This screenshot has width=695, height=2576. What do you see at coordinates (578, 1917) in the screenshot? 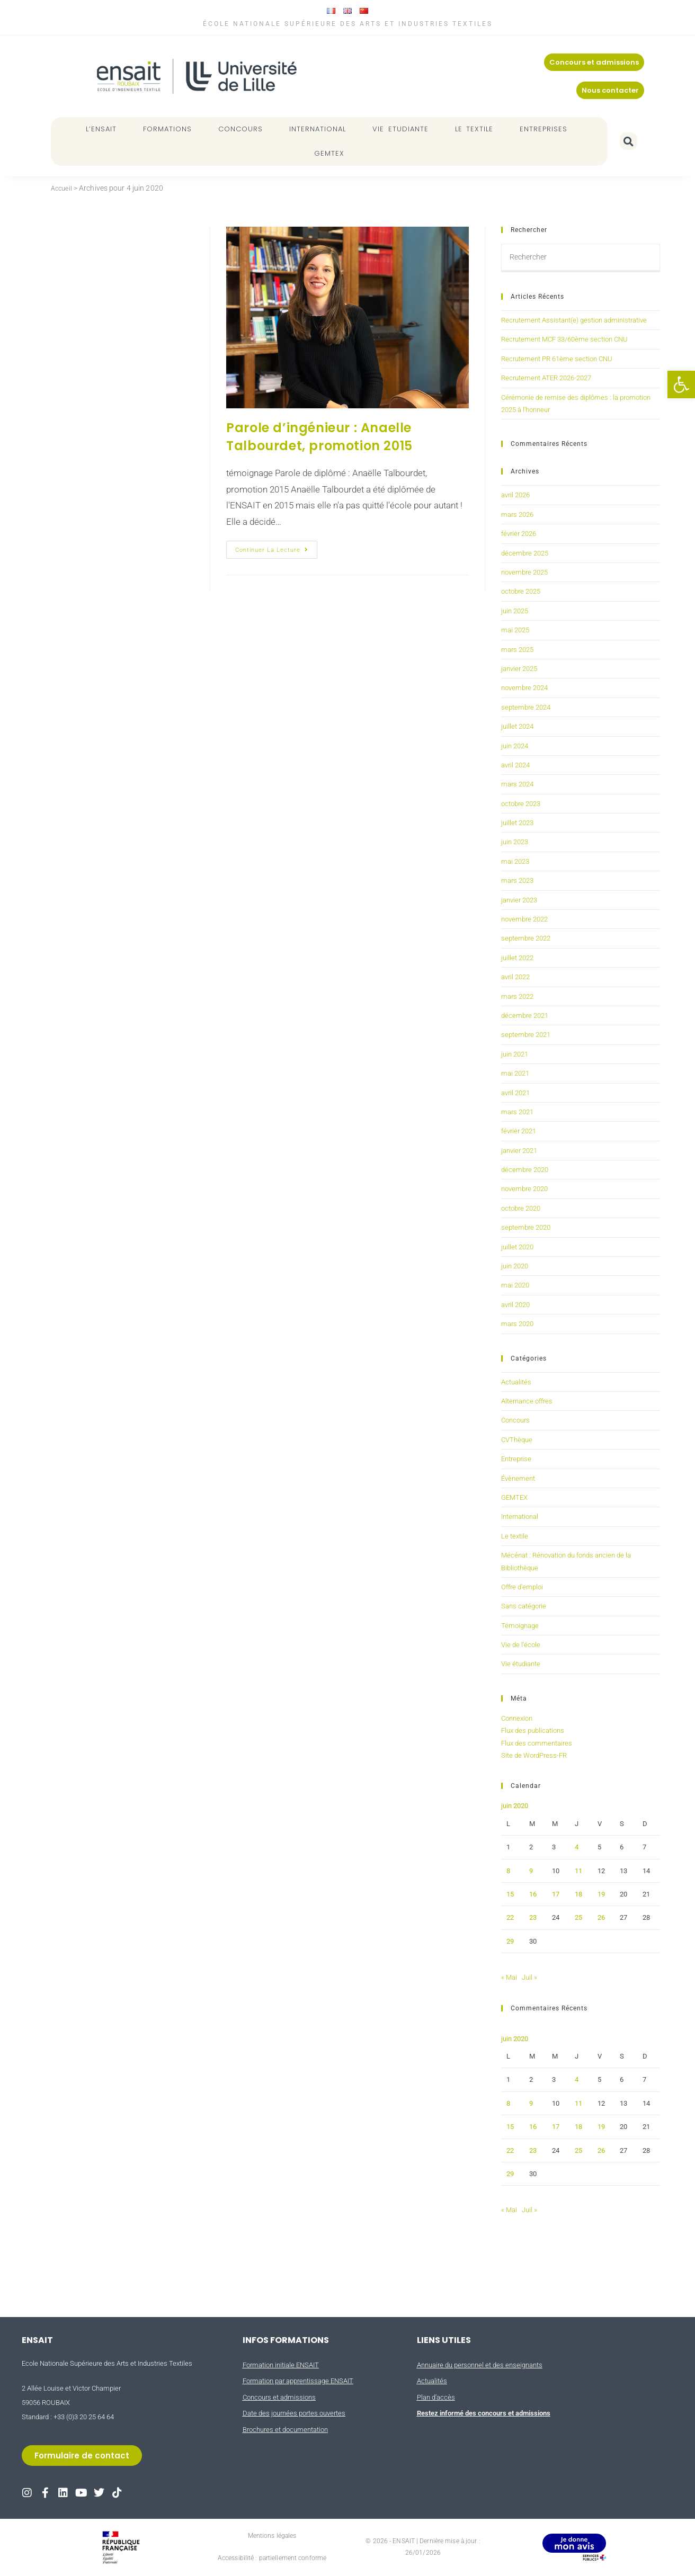
I see `25 [Publications publiées sur 25 June 2020]` at bounding box center [578, 1917].